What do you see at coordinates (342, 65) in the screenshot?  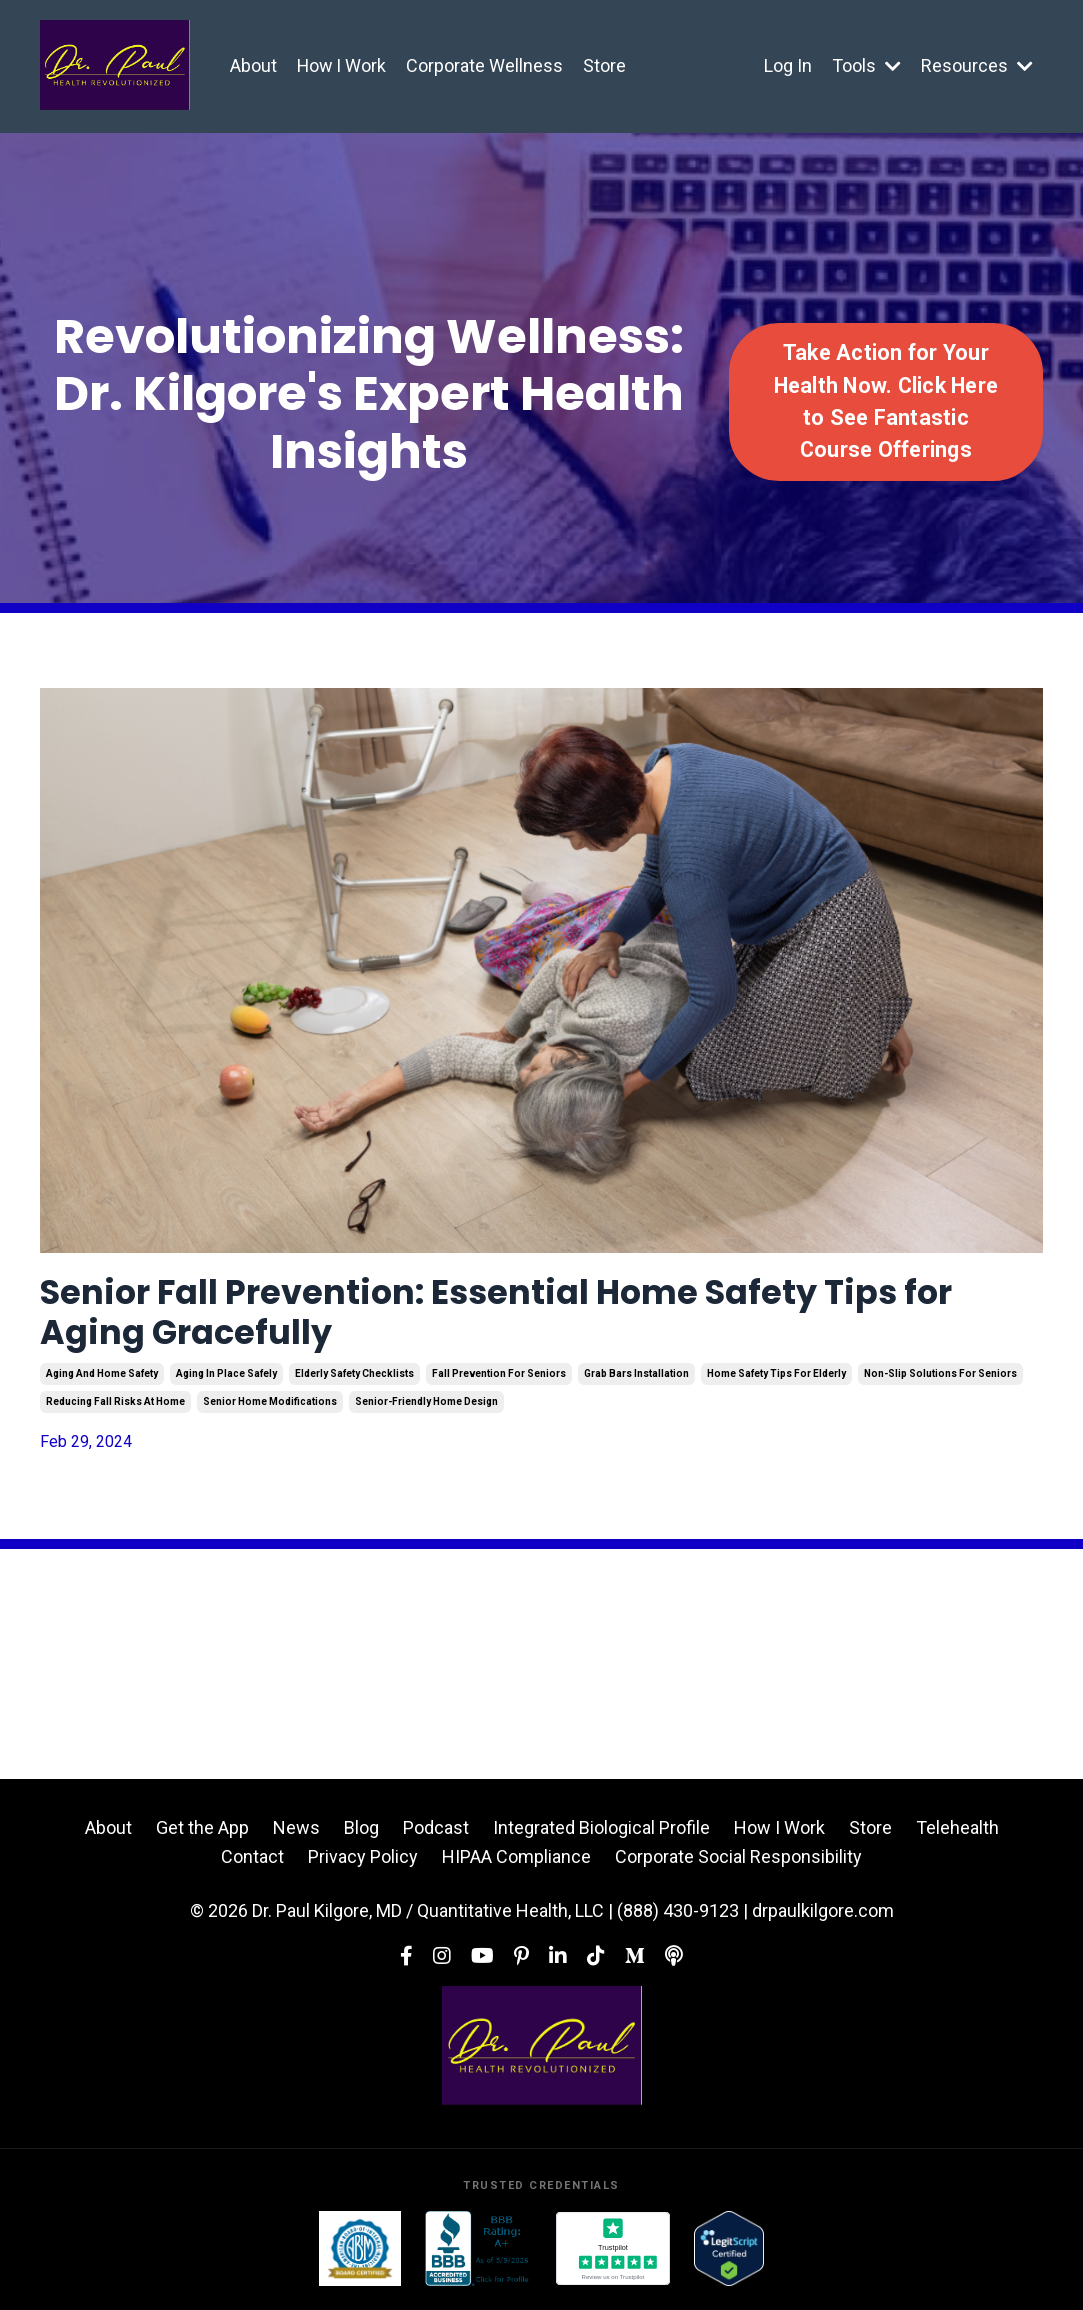 I see `How I Work` at bounding box center [342, 65].